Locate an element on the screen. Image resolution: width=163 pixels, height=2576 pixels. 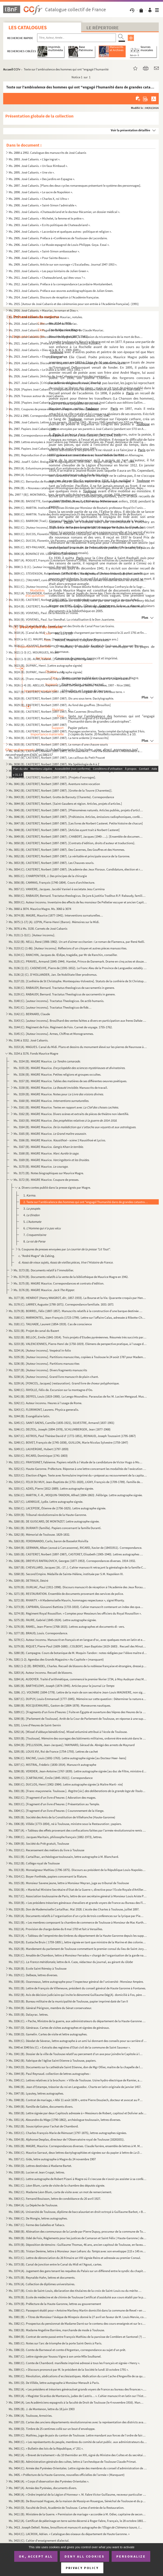
Ms. 3041 (B). CASTERET, Norbert (1897-1987). Aventure notre vocation is located at coordinates (54, 784).